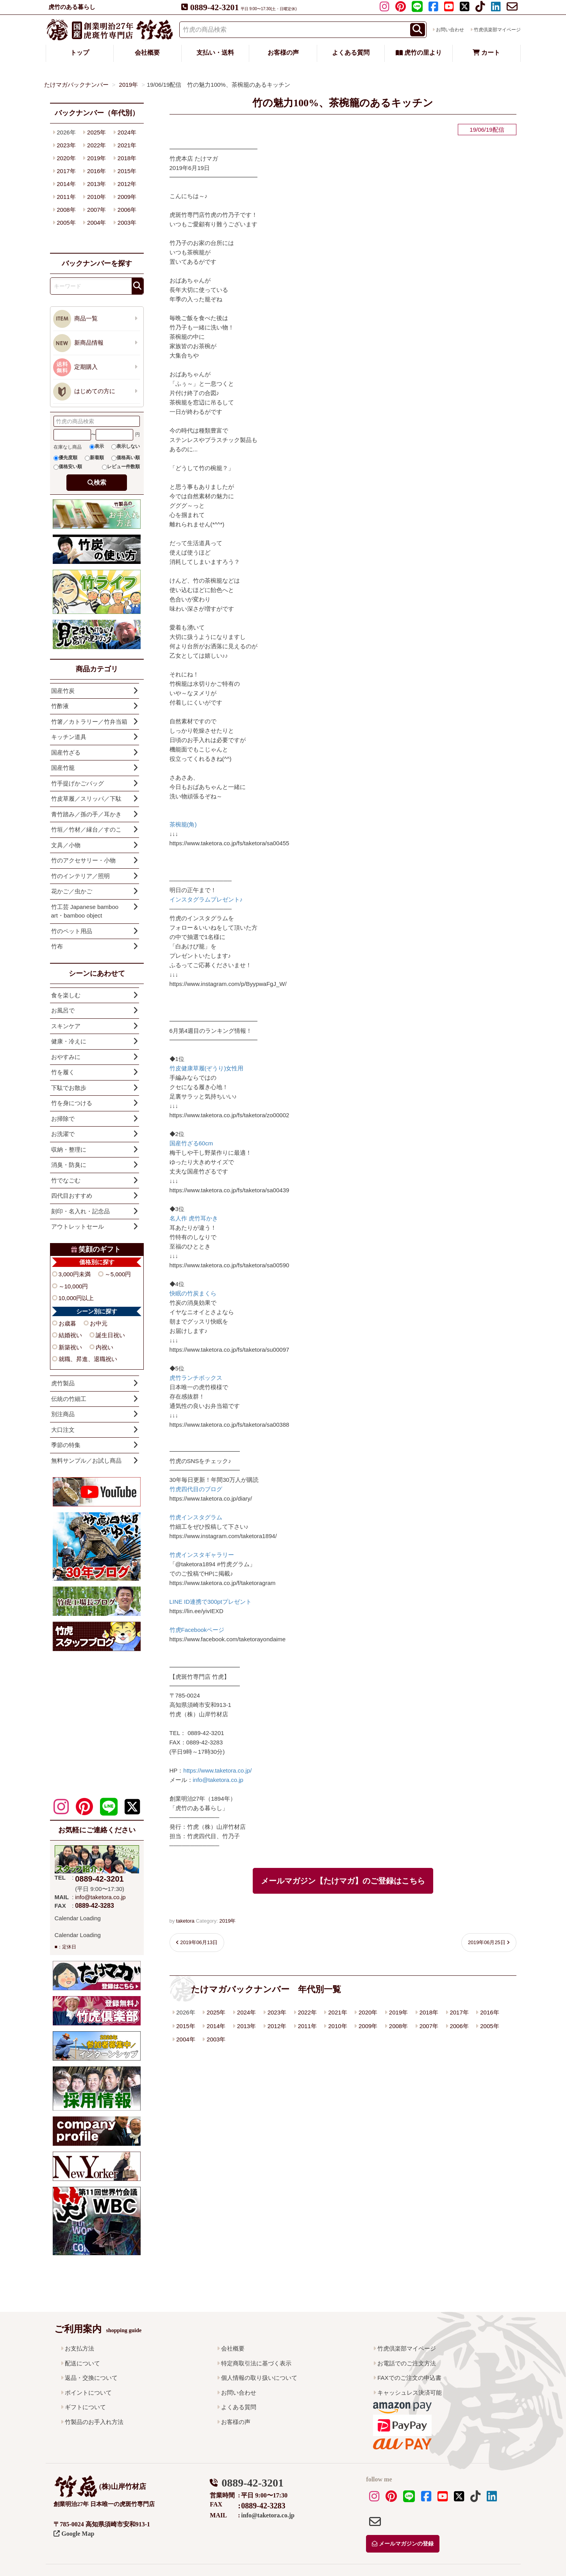 The image size is (566, 2576). I want to click on 国産竹ざる, so click(65, 752).